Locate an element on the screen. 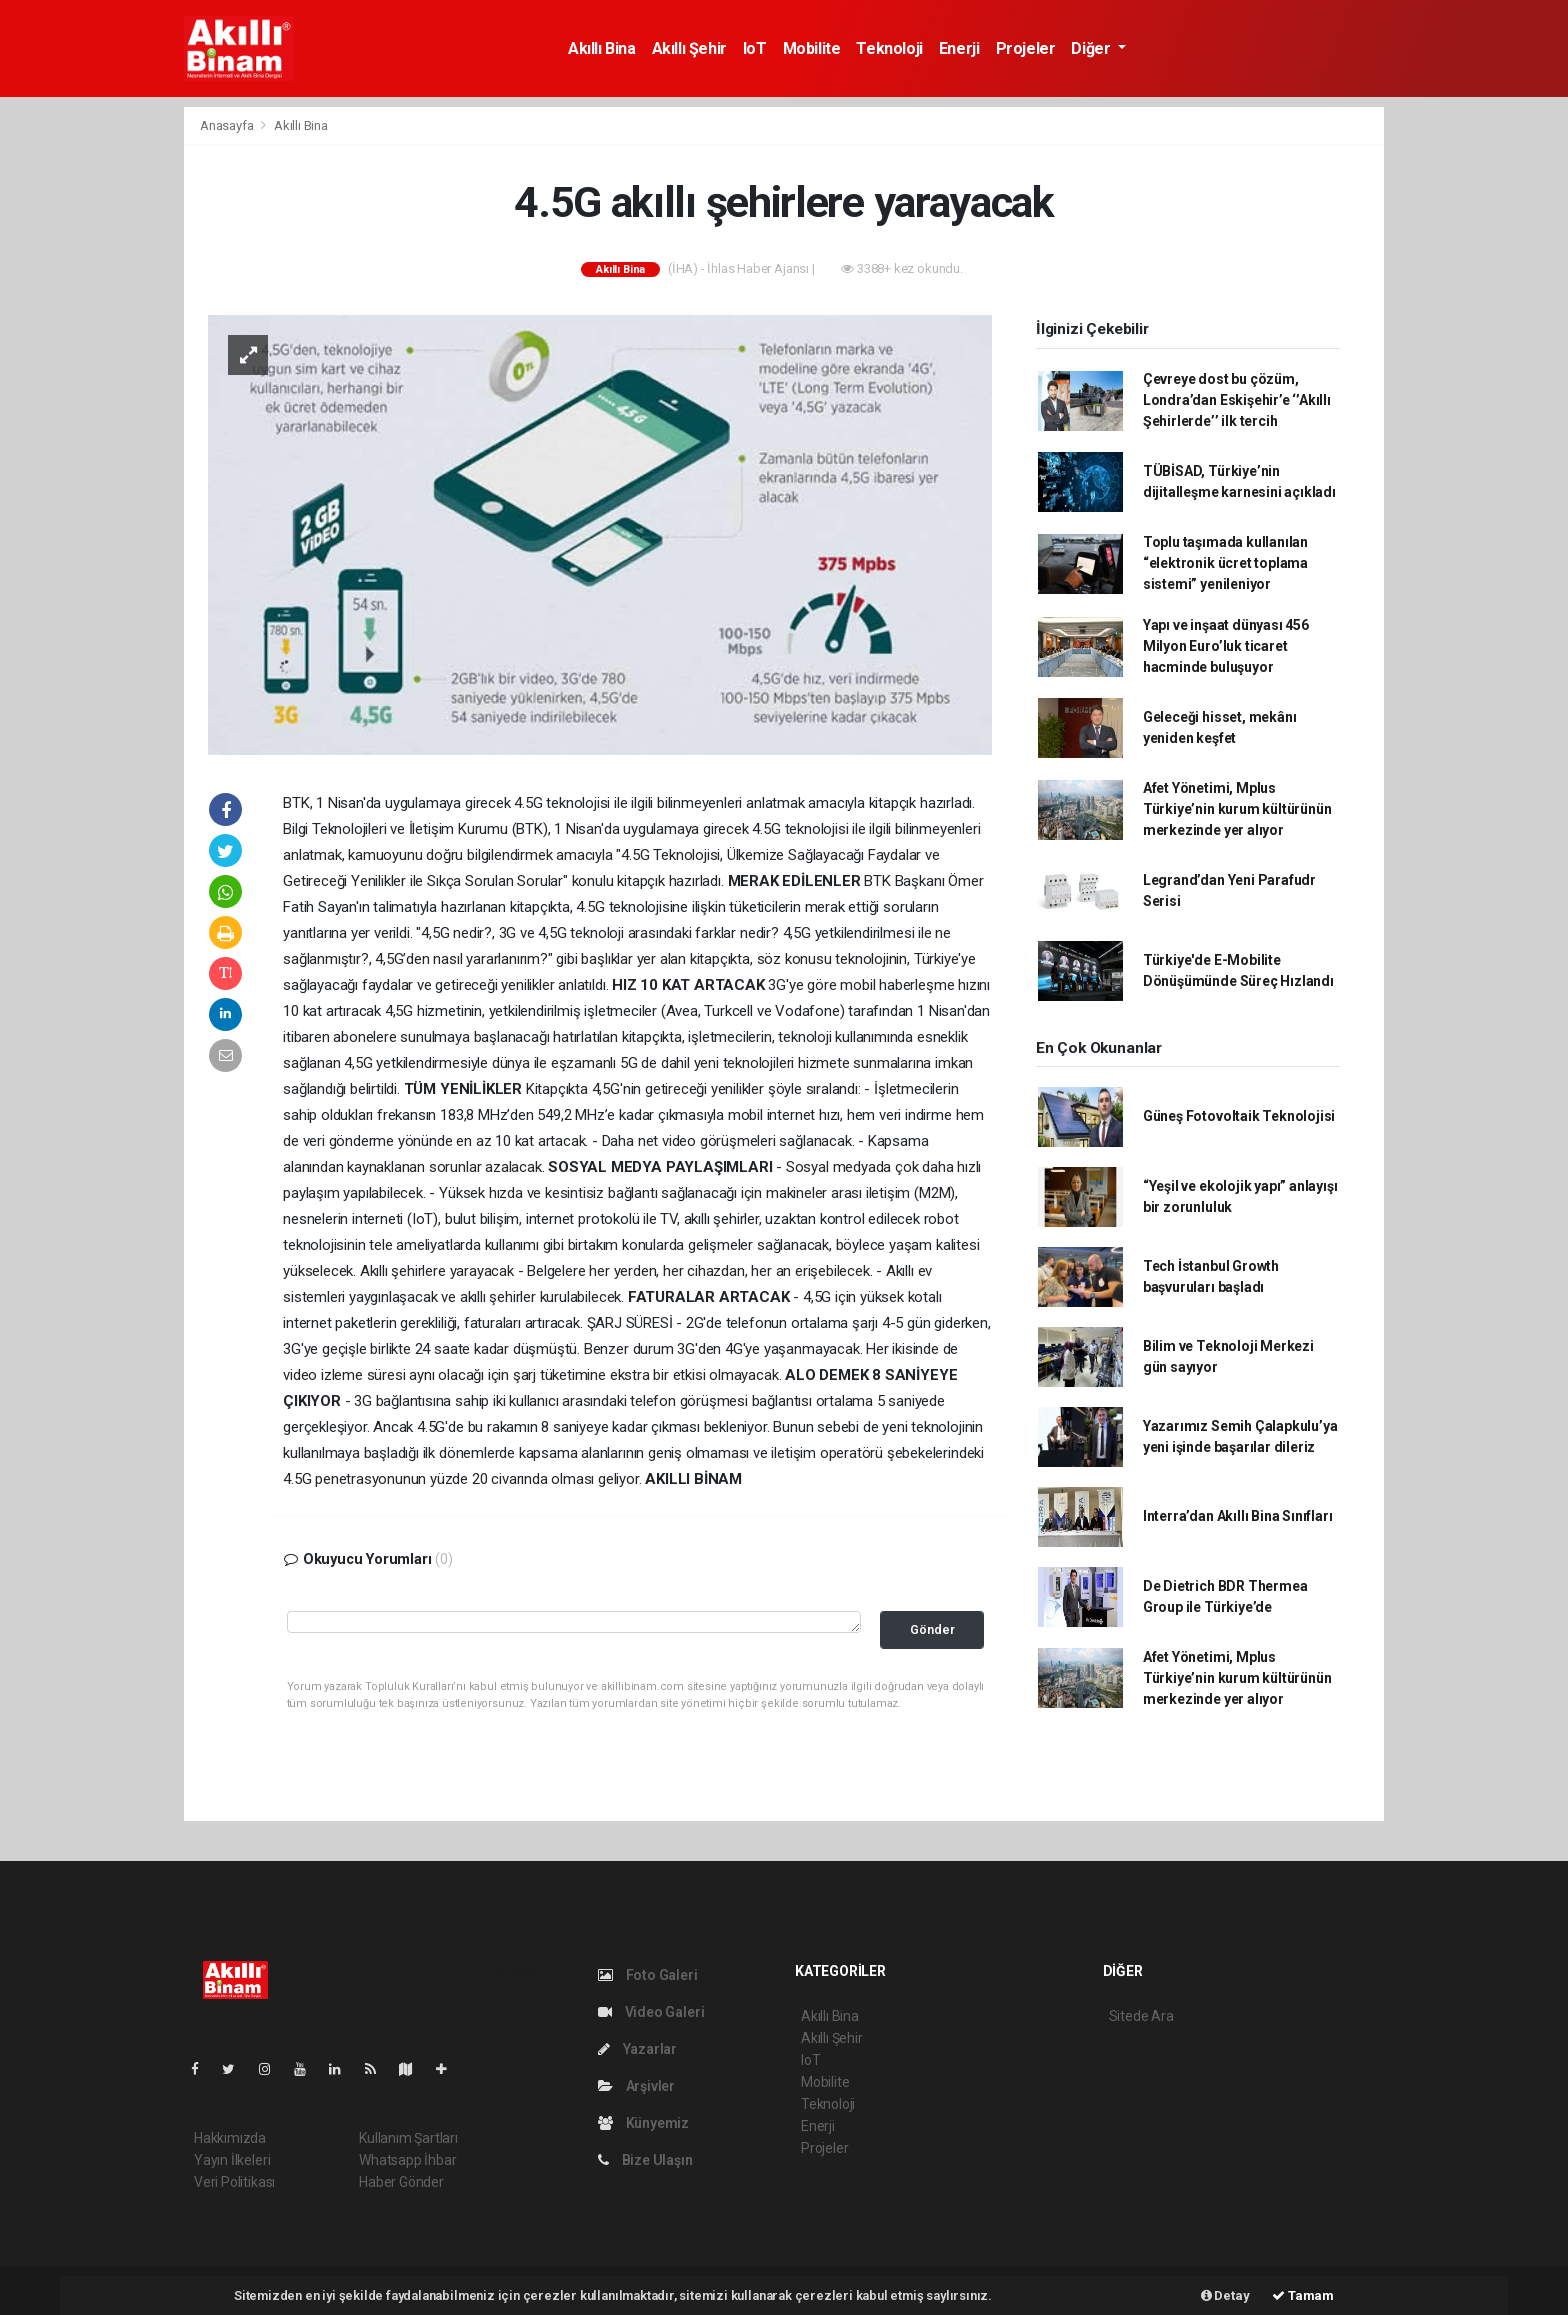 The height and width of the screenshot is (2315, 1568). Mobilite is located at coordinates (812, 48).